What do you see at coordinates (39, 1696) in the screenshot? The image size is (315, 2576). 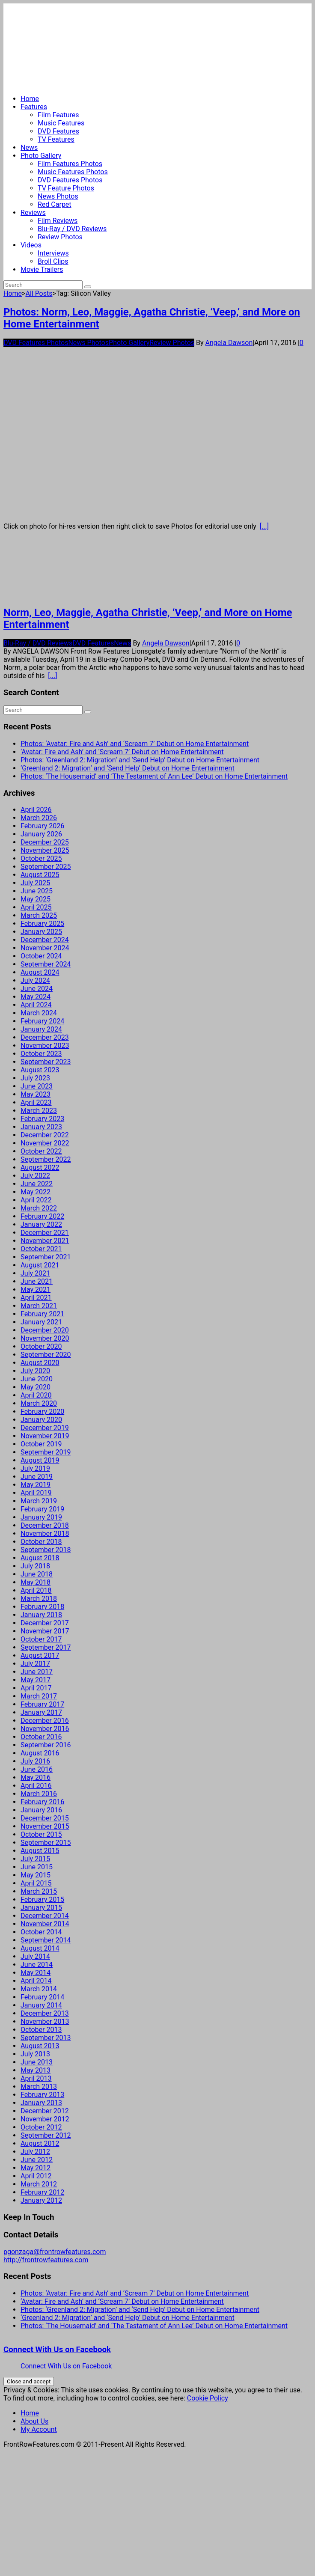 I see `March 2017` at bounding box center [39, 1696].